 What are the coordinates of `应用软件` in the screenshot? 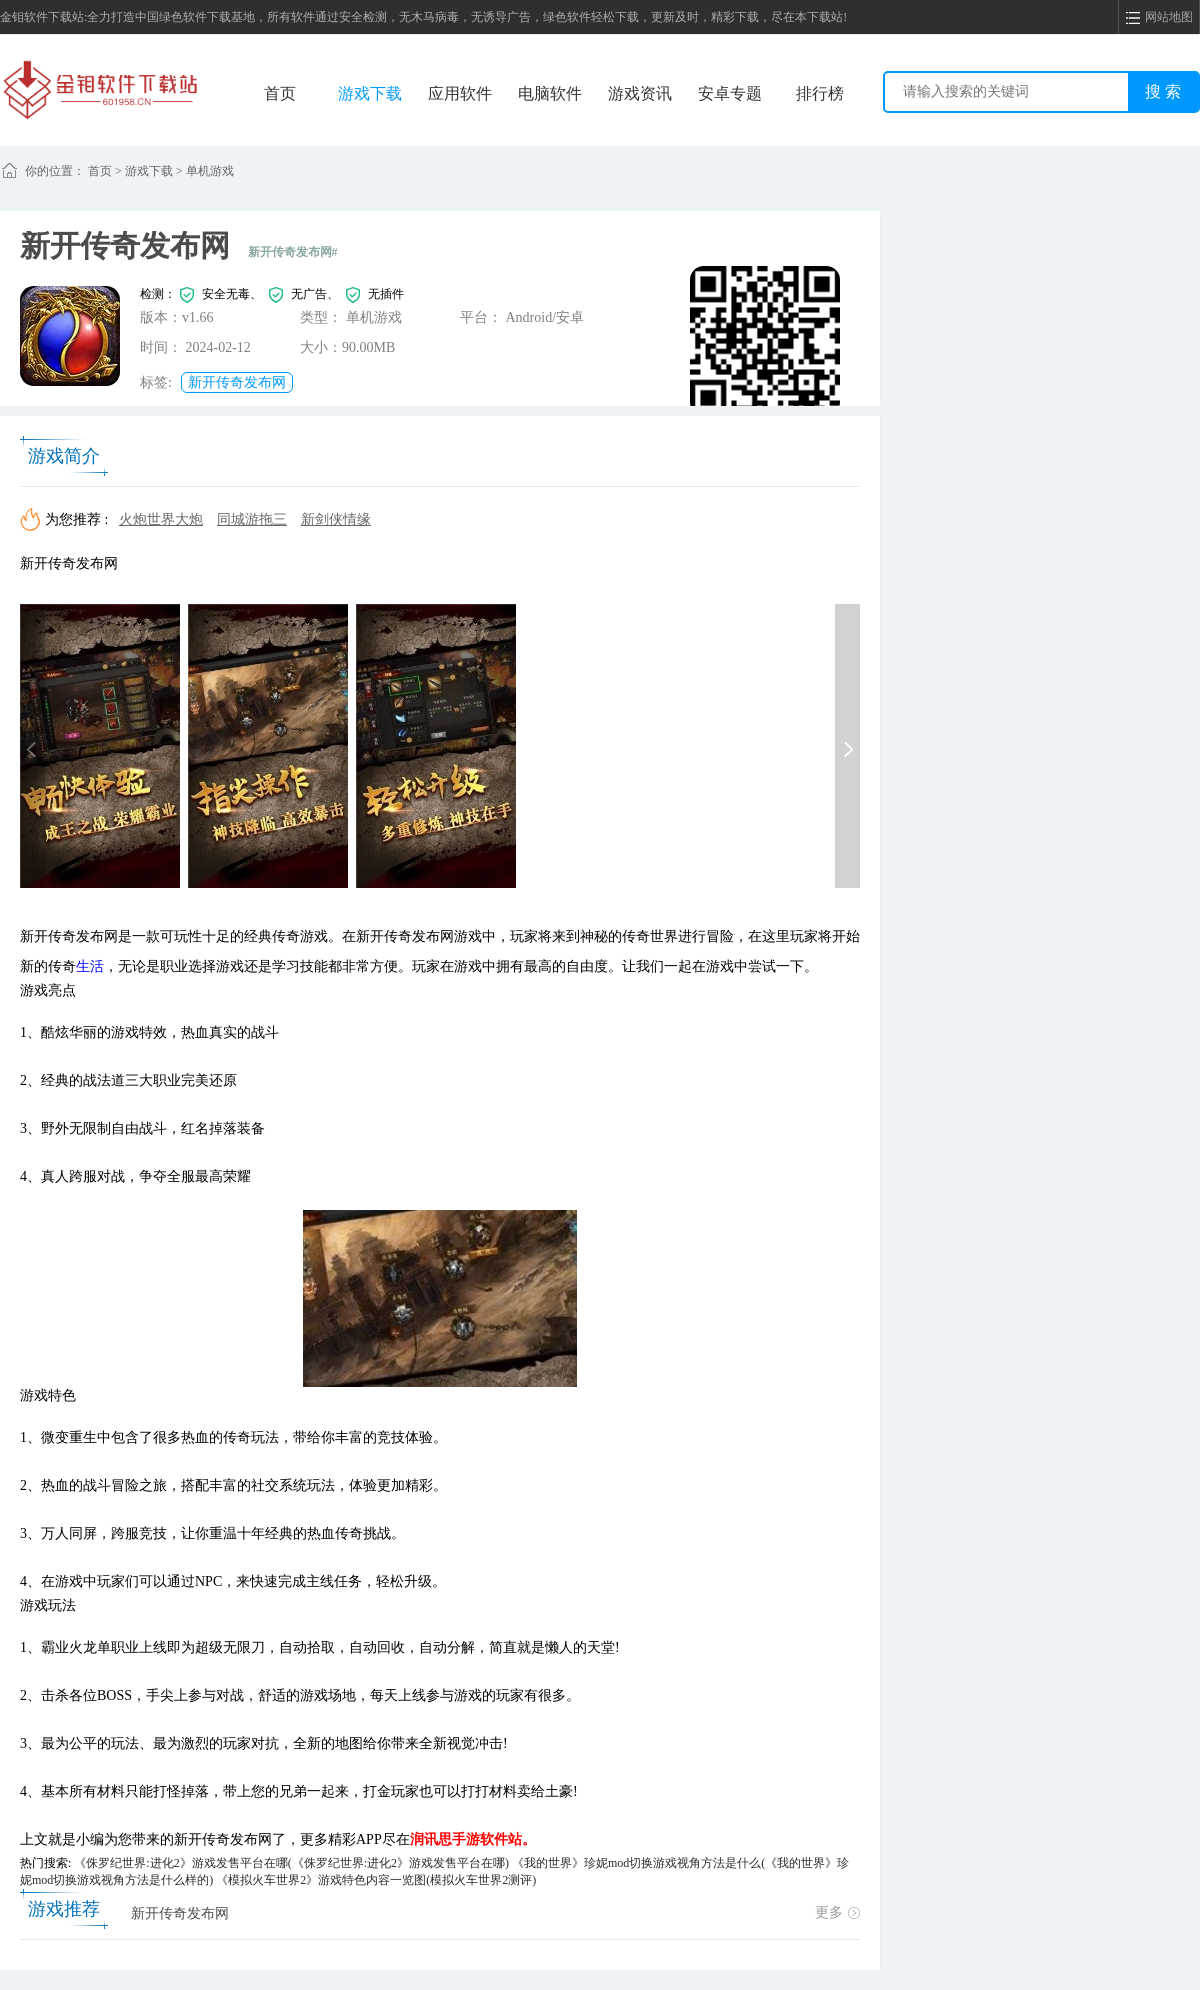 It's located at (460, 93).